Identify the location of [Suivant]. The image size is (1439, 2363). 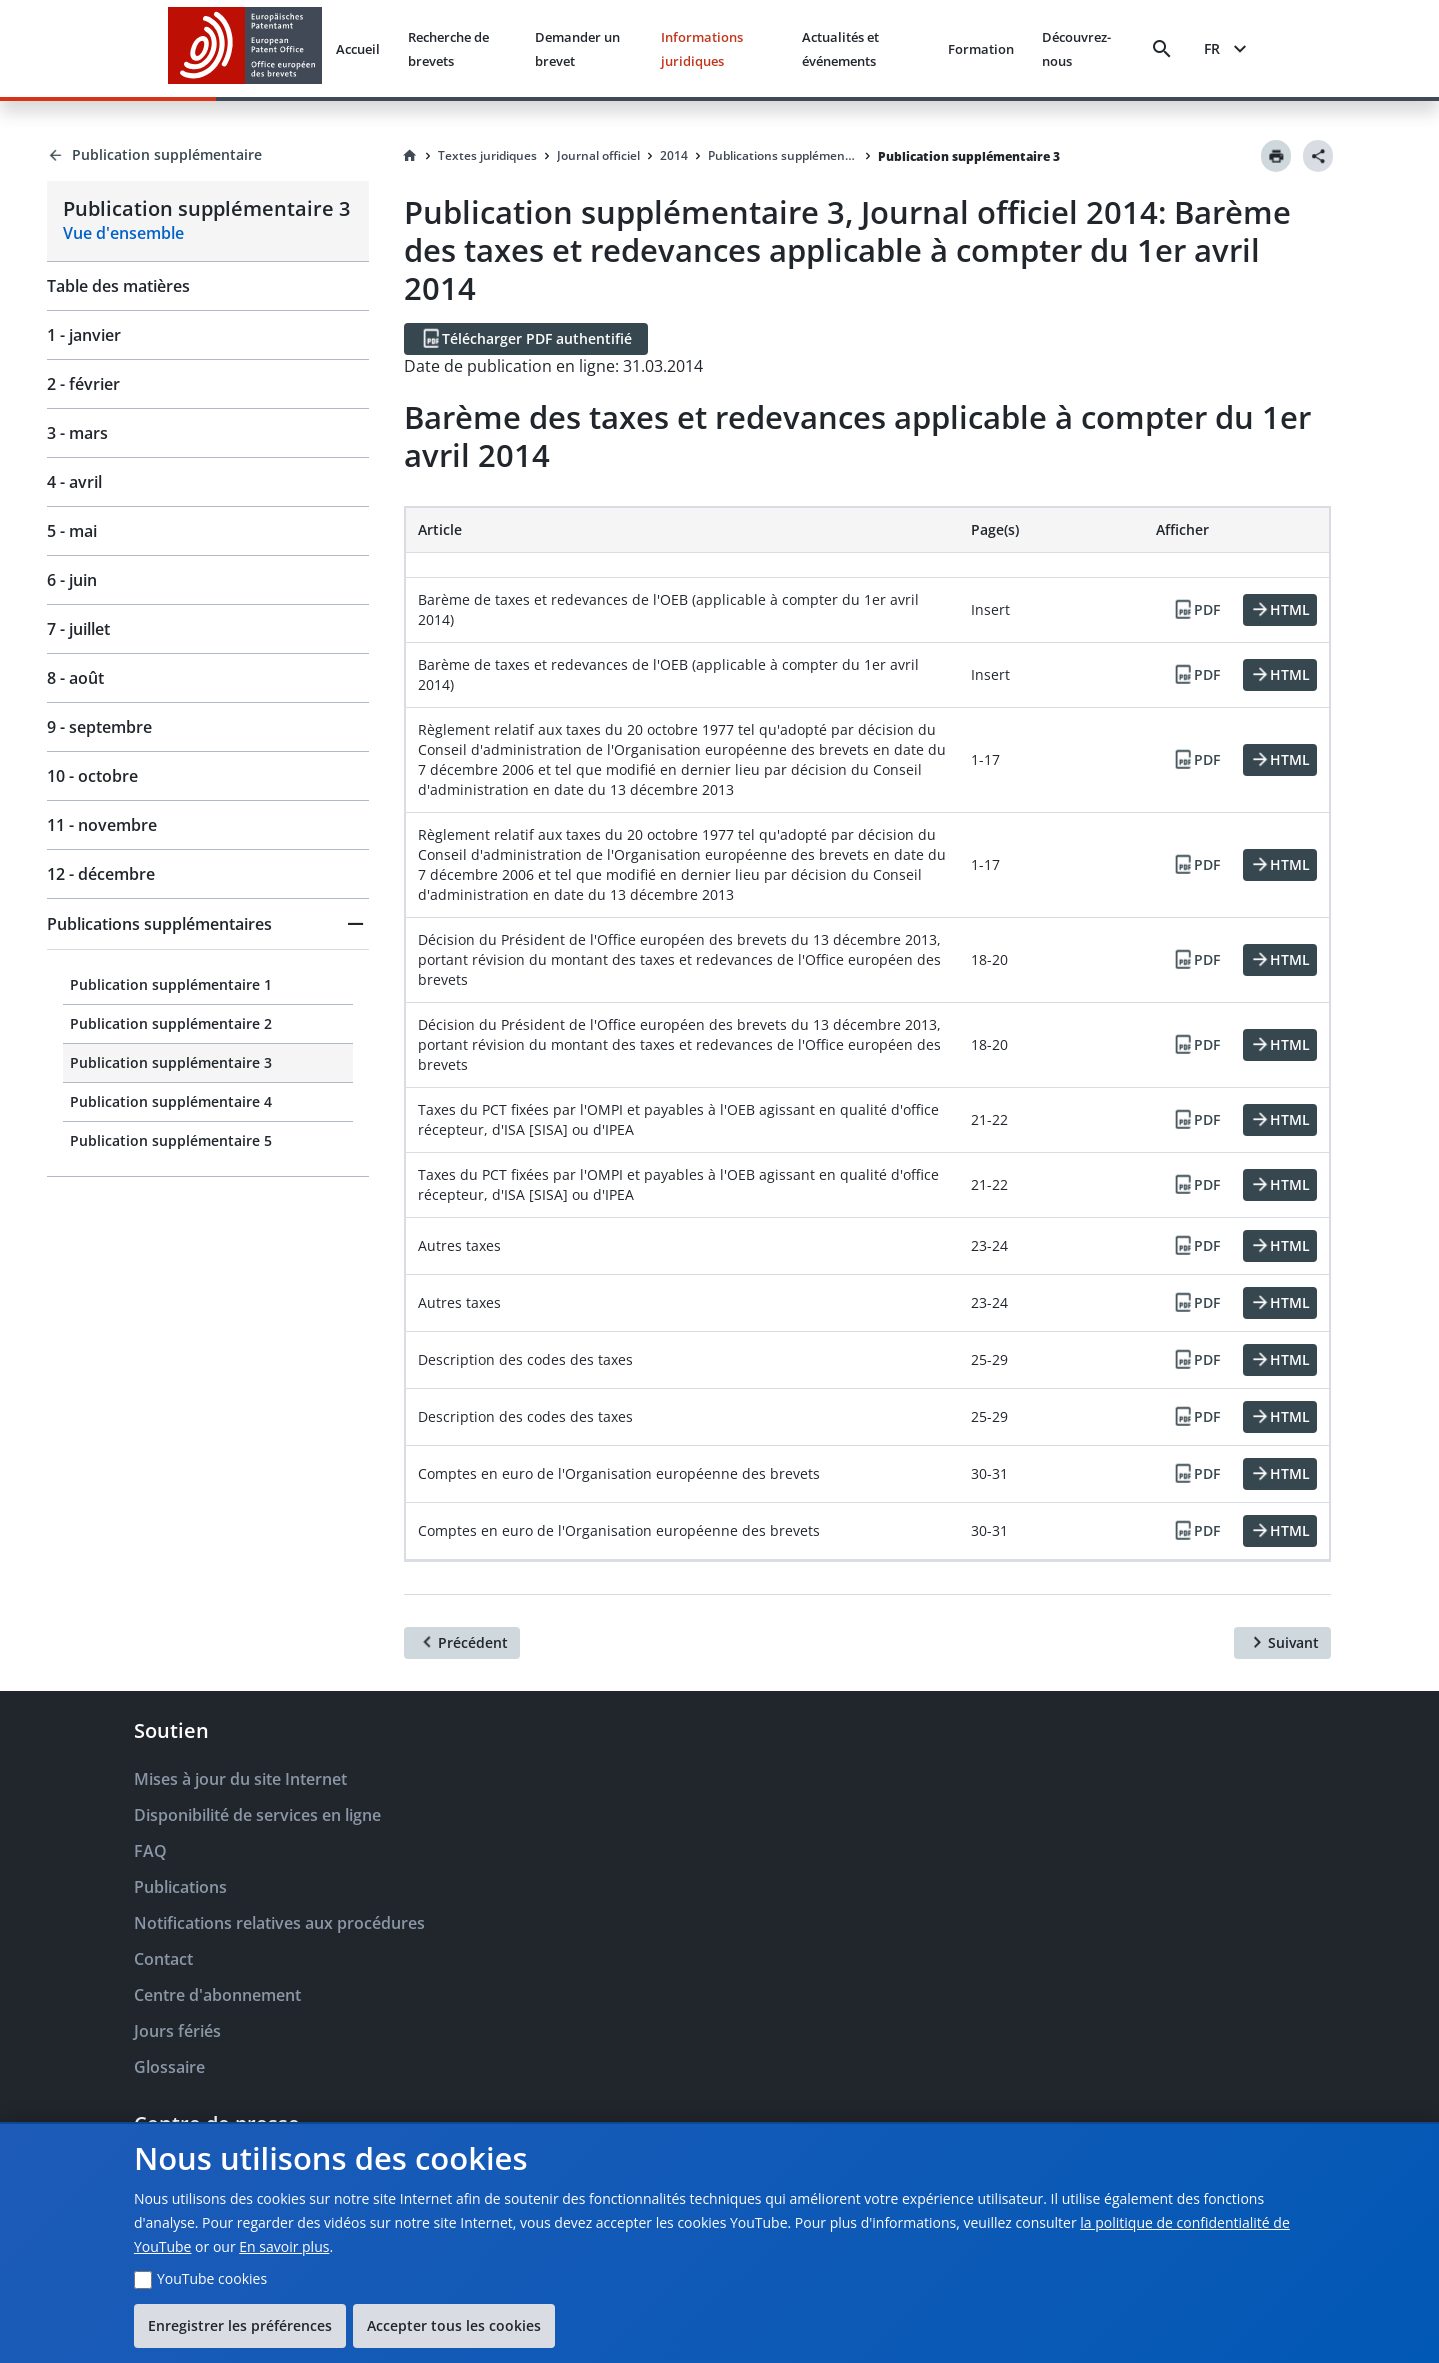
(1282, 1643).